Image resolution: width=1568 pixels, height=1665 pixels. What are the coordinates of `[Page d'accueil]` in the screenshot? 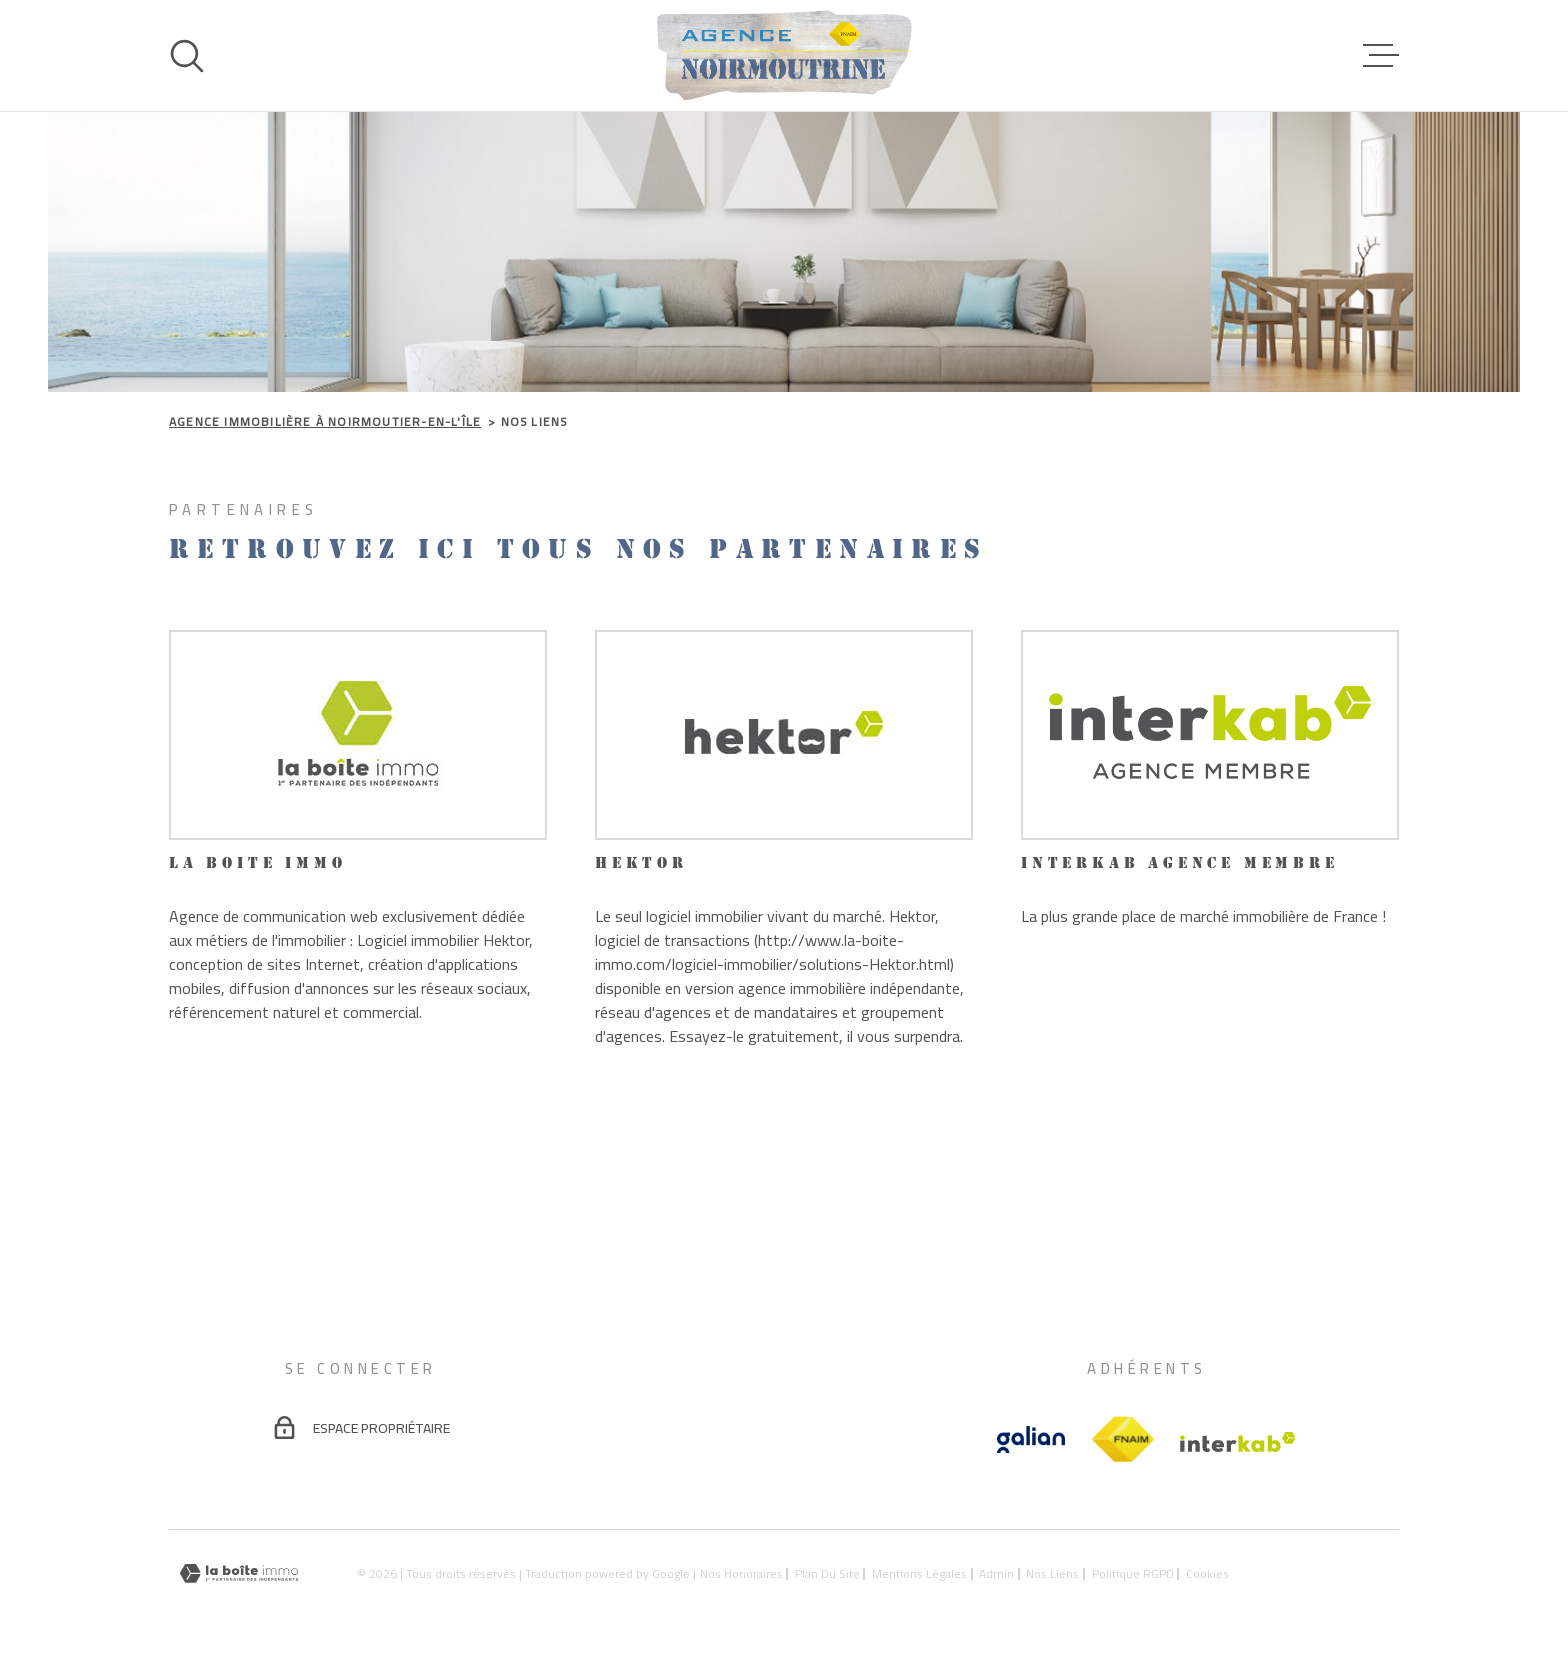 It's located at (784, 55).